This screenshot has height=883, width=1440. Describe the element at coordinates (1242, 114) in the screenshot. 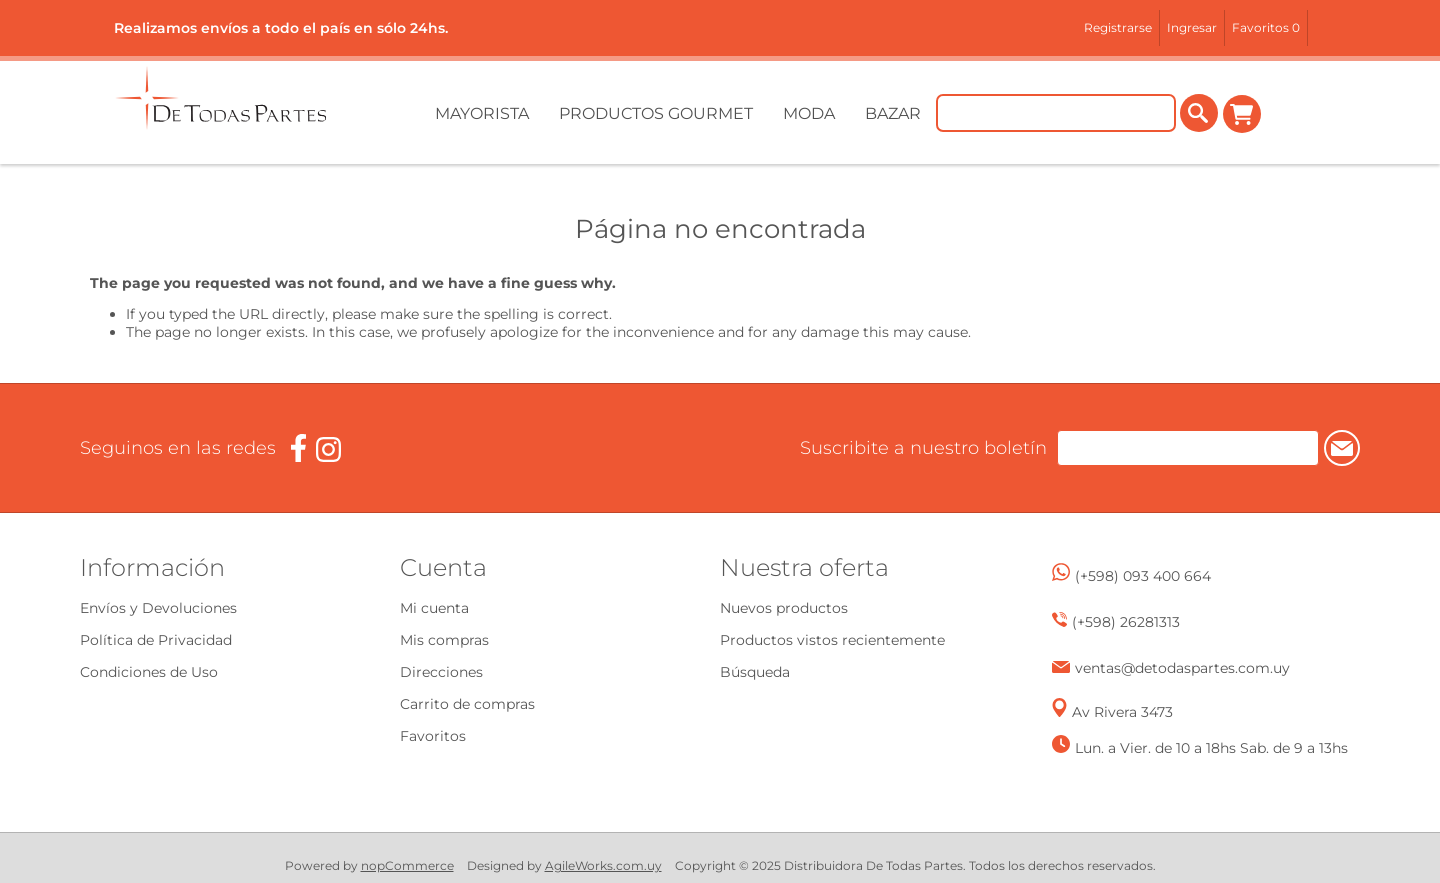

I see `Carrito de compras` at that location.